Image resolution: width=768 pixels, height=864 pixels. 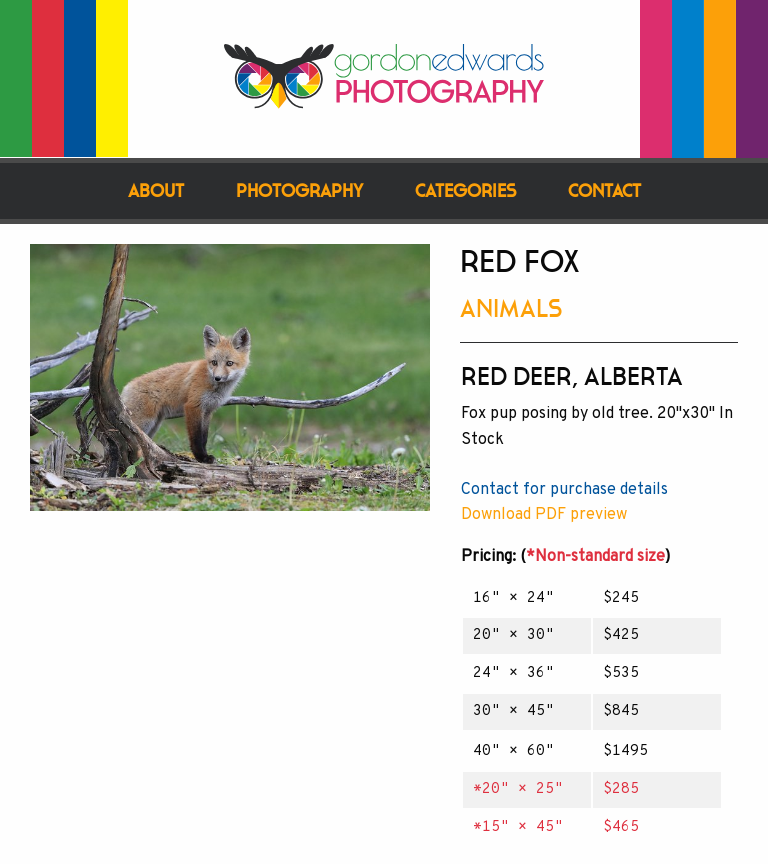 I want to click on Photography, so click(x=299, y=191).